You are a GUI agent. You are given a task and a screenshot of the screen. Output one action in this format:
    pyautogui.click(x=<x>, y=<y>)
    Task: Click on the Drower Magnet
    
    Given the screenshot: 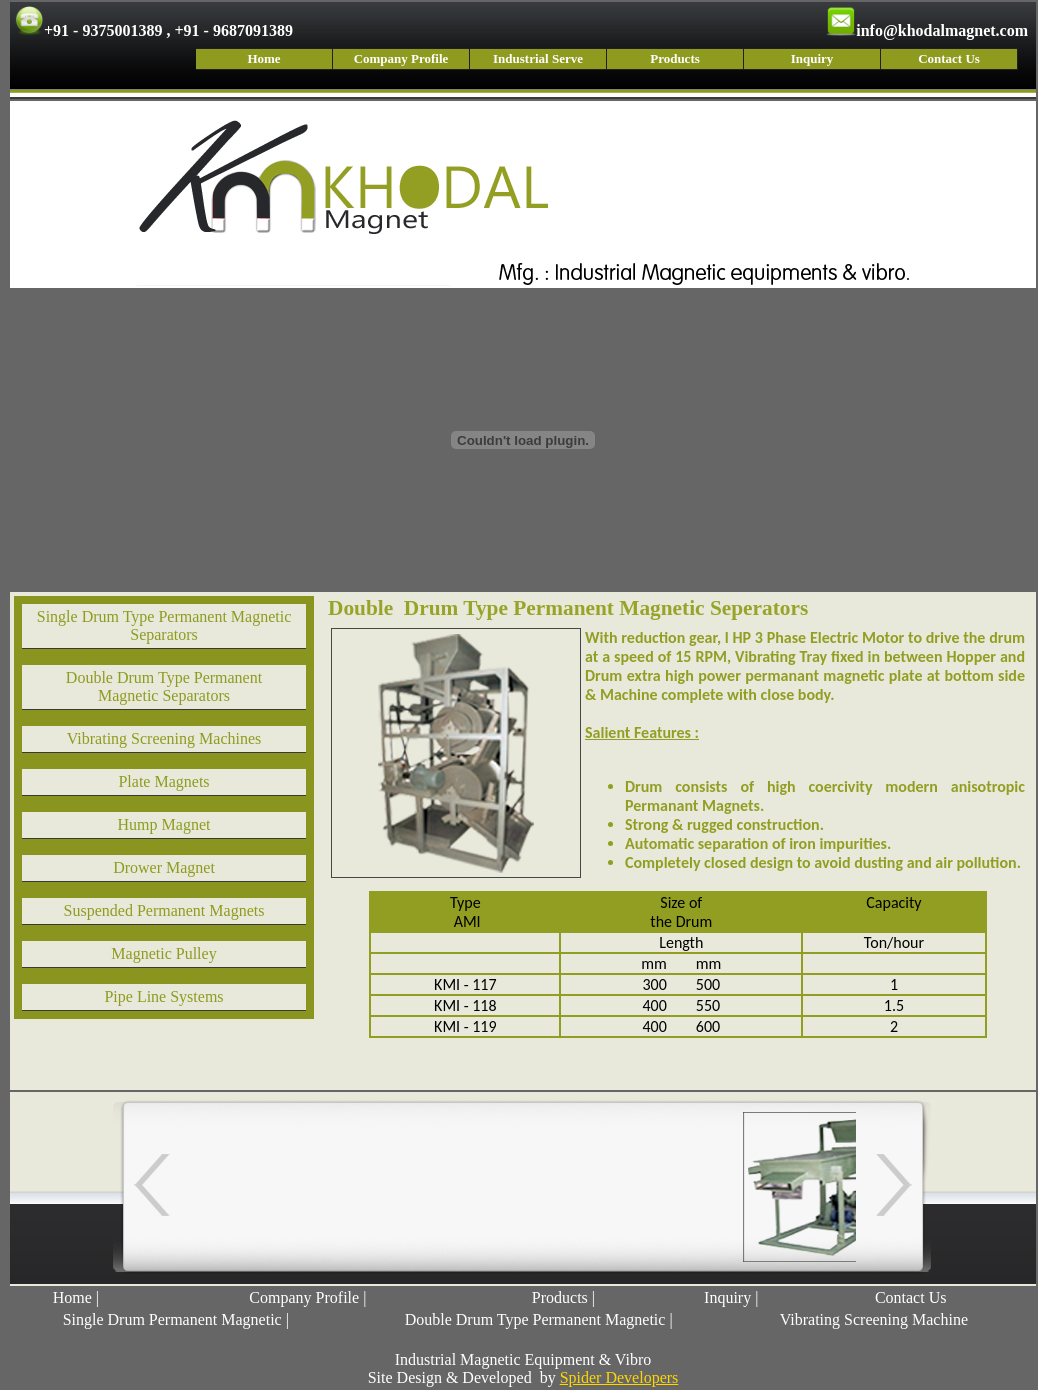 What is the action you would take?
    pyautogui.click(x=164, y=867)
    